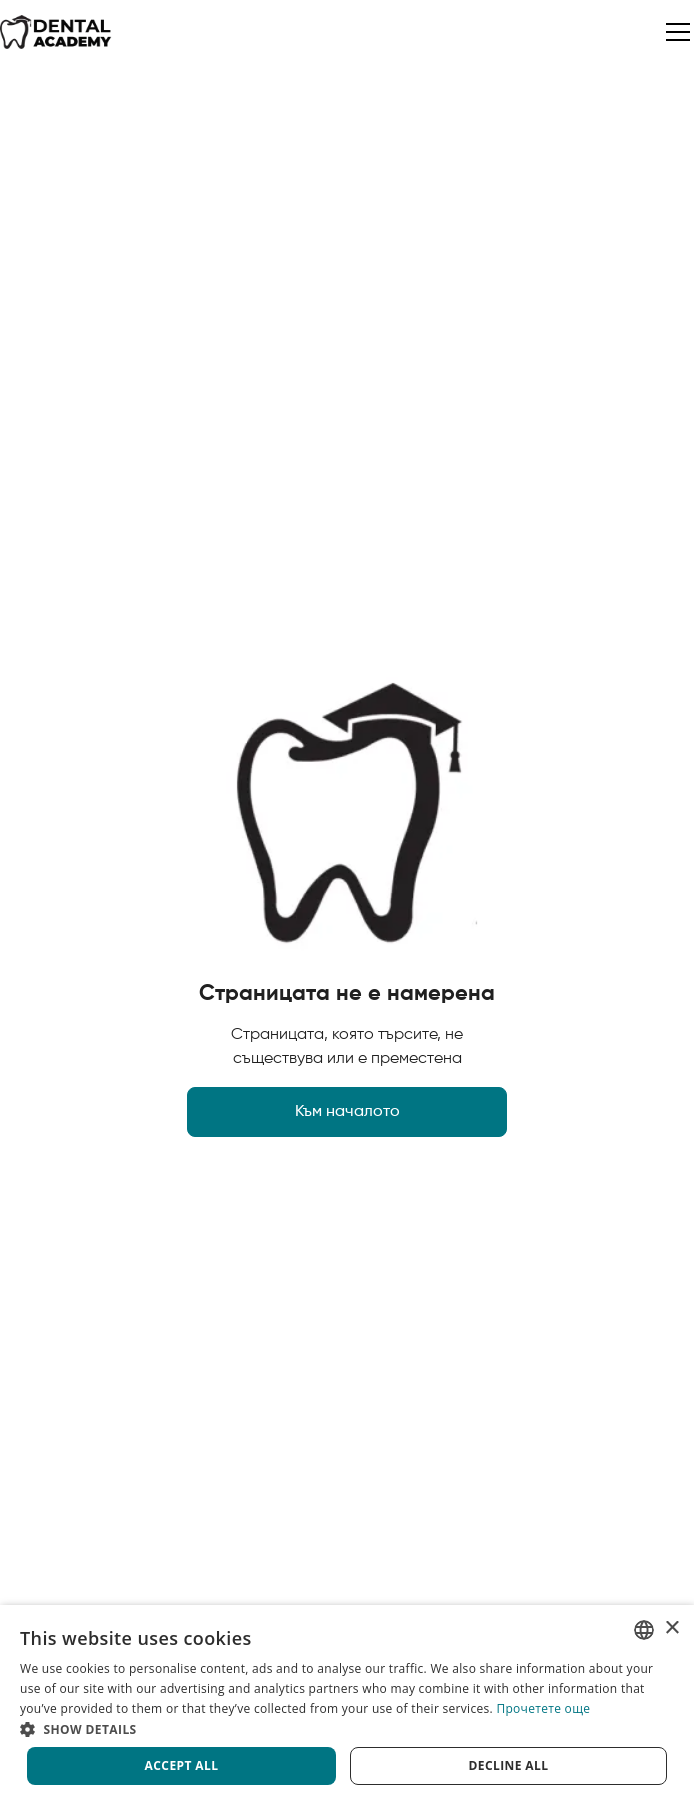  I want to click on Decline all [button], so click(509, 1765).